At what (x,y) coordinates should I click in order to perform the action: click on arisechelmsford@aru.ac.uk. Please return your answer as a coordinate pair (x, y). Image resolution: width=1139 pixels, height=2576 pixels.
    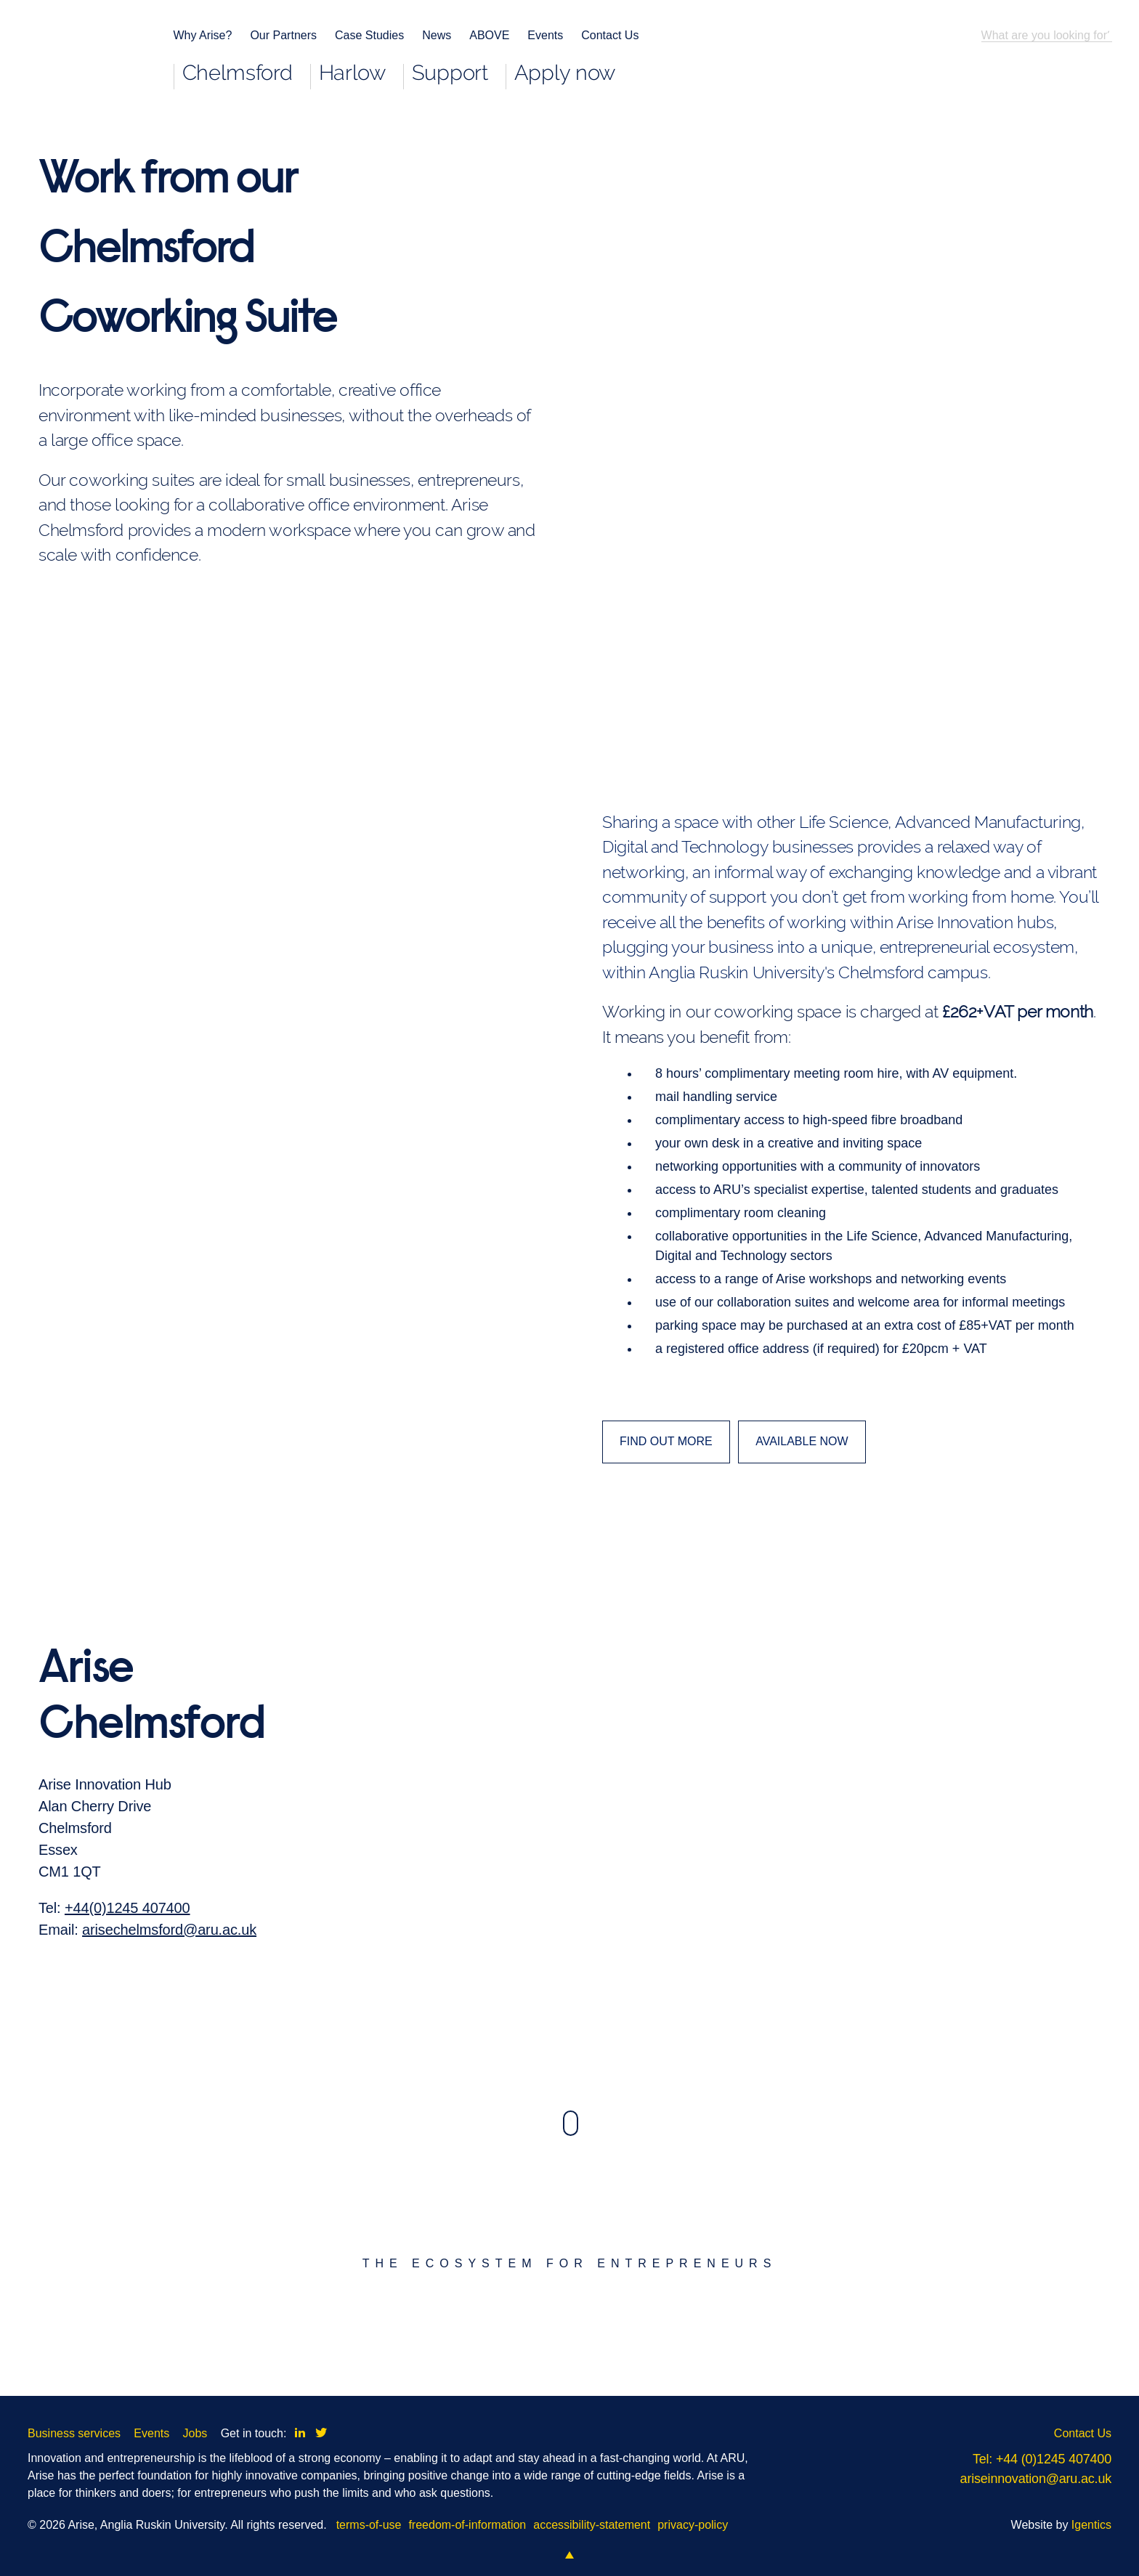
    Looking at the image, I should click on (169, 2012).